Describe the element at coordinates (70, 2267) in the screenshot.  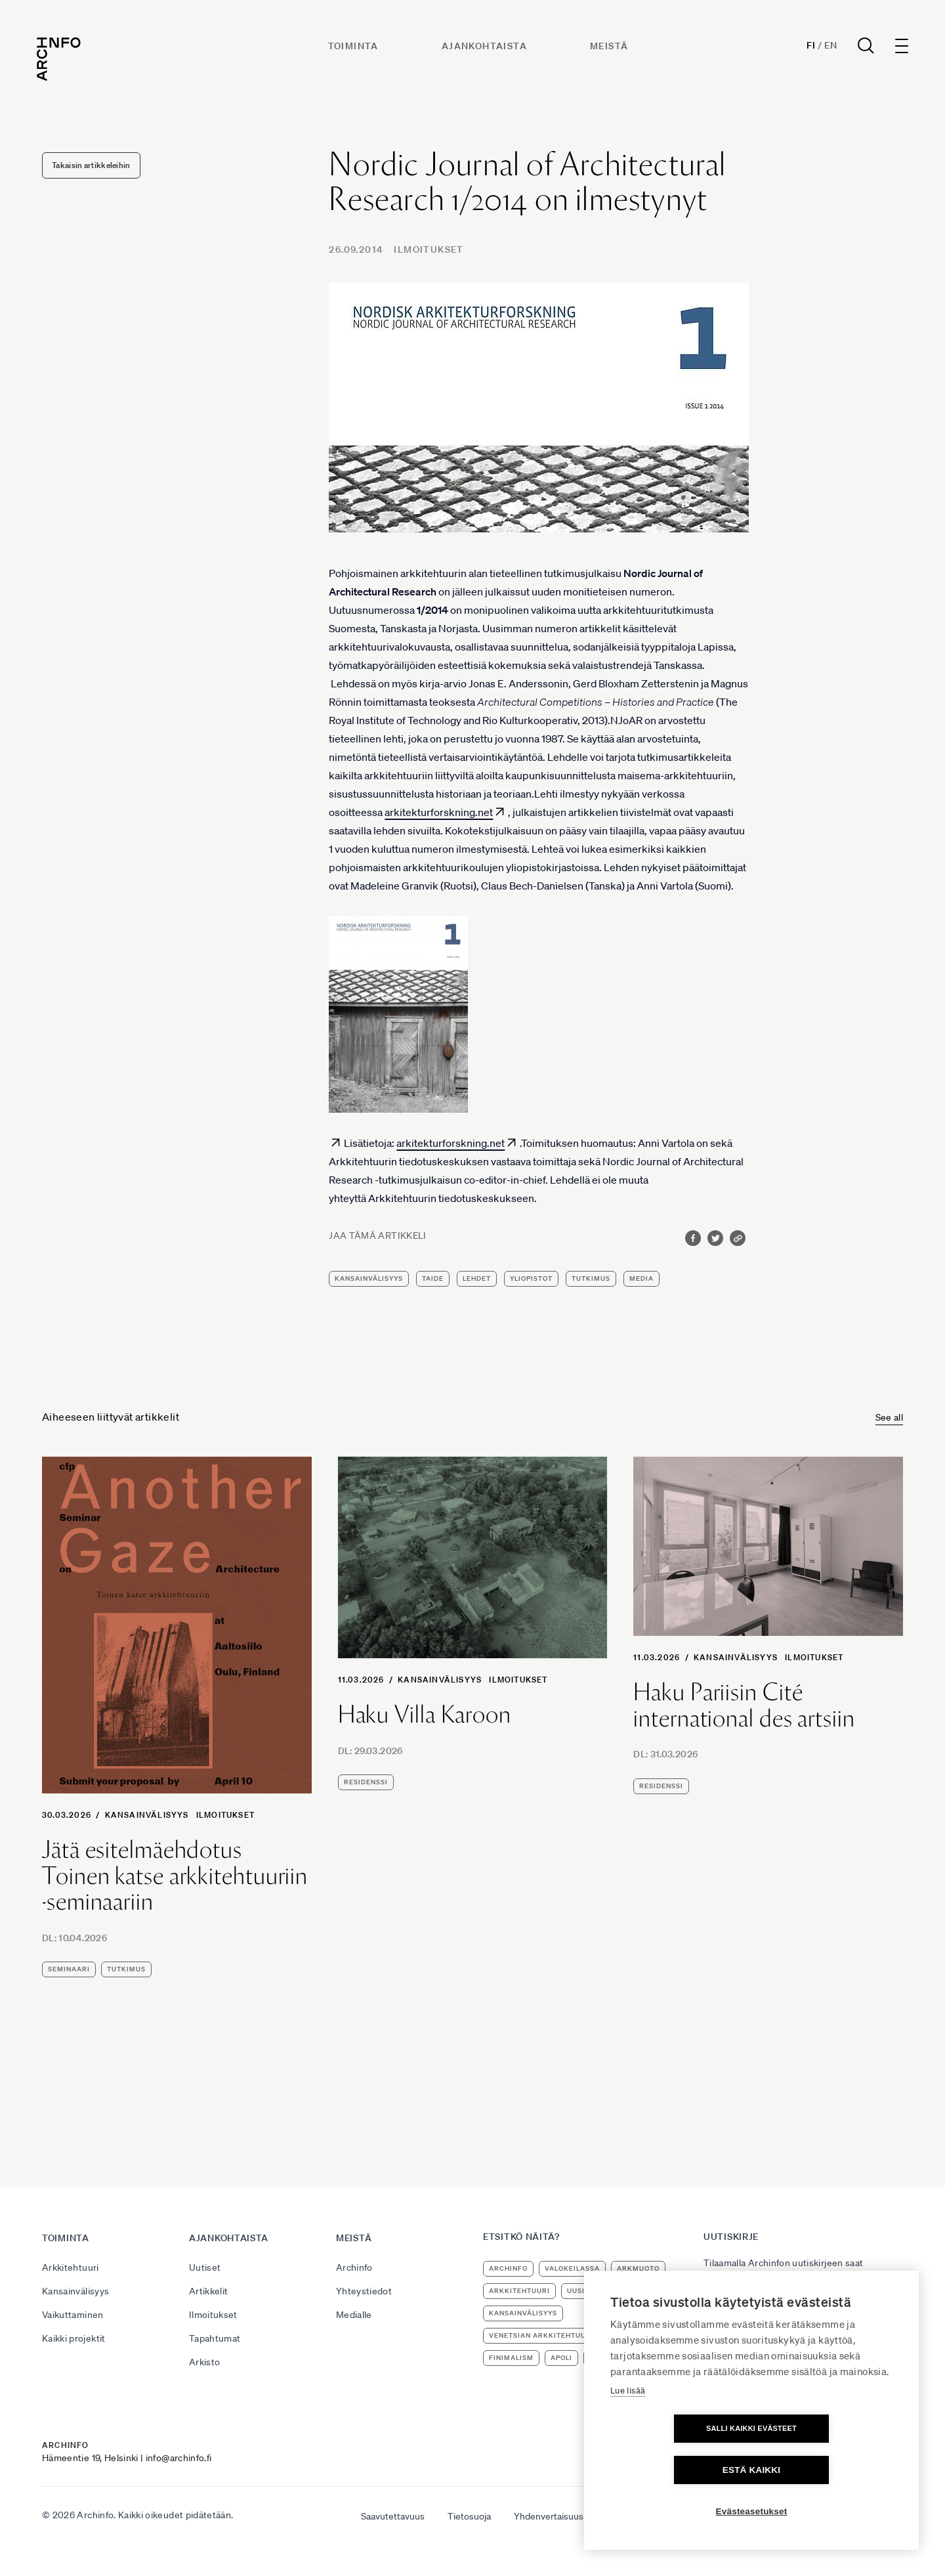
I see `Arkkitehtuuri` at that location.